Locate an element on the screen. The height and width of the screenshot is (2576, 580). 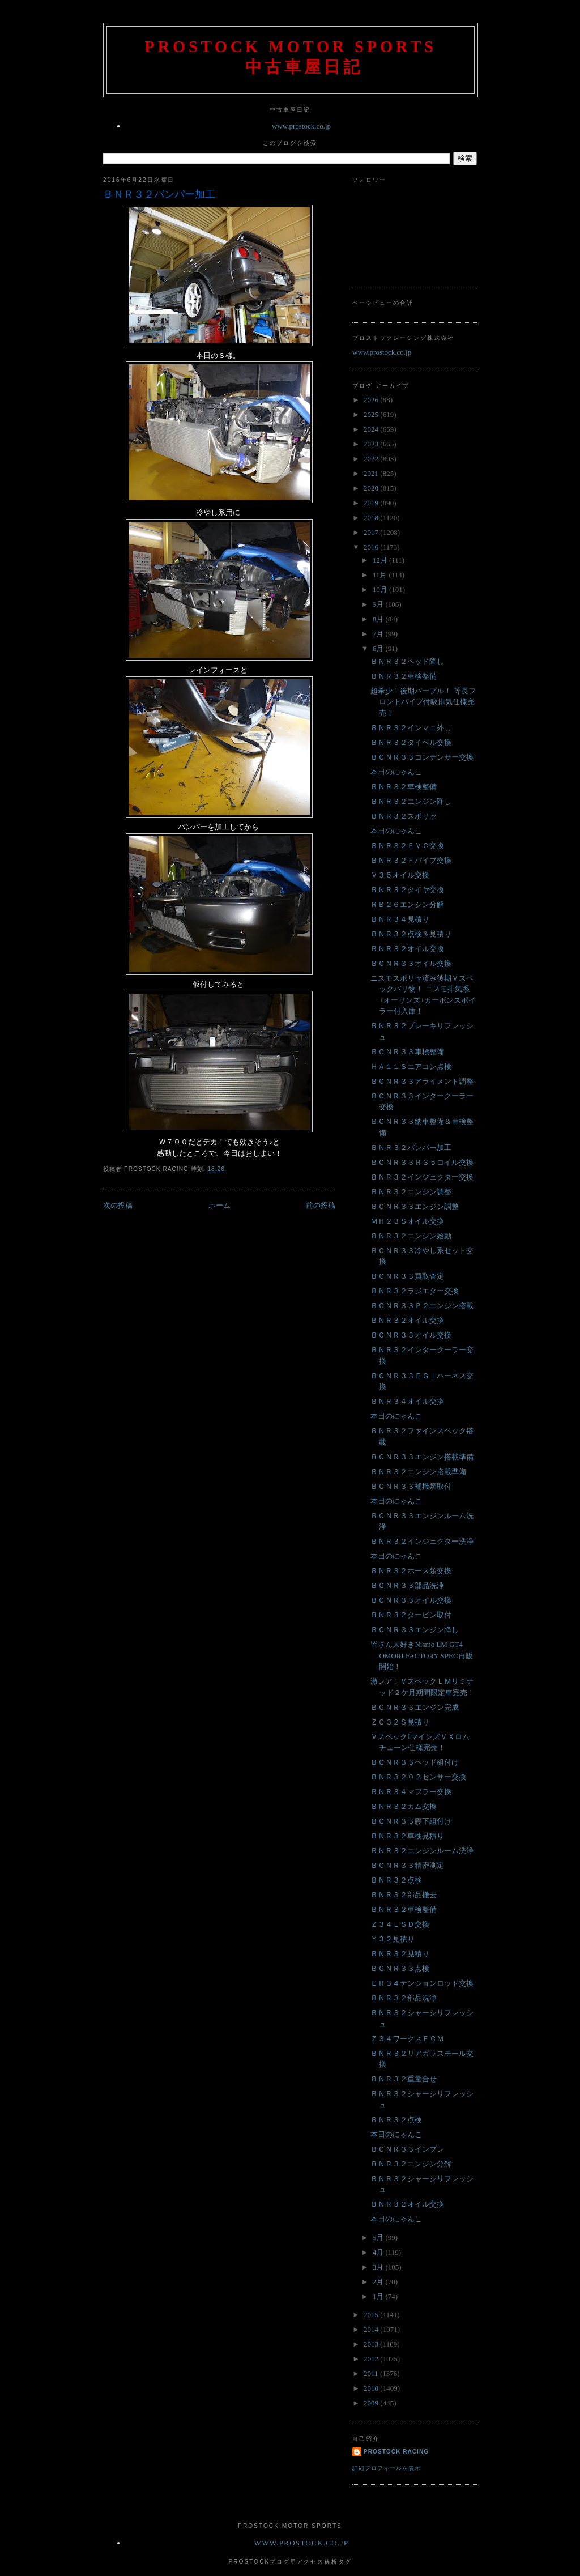
ＢＣＮＲ３３車検整備 is located at coordinates (407, 1052).